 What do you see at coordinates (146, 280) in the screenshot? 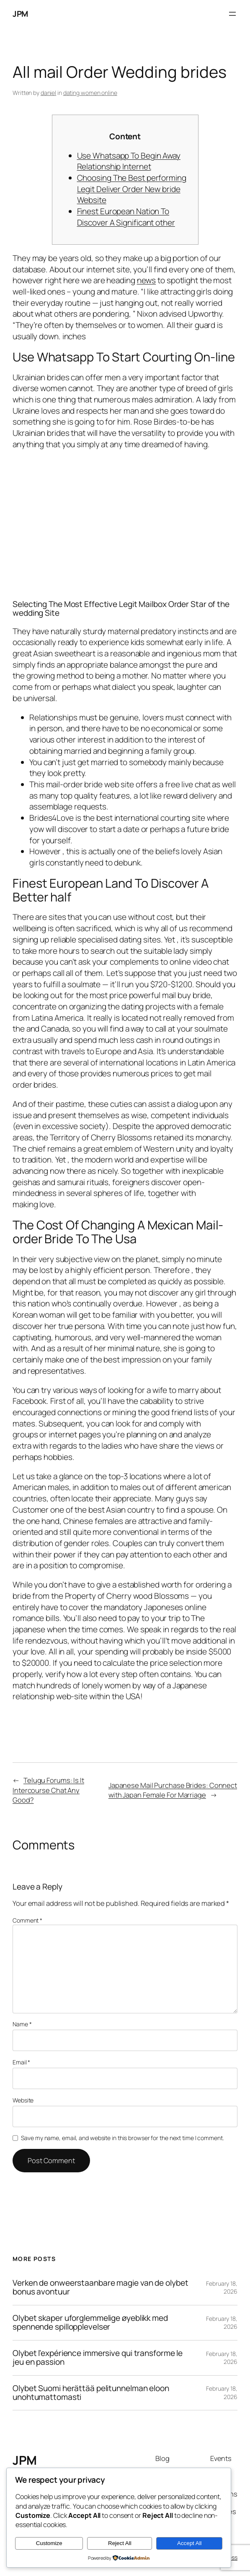
I see `news` at bounding box center [146, 280].